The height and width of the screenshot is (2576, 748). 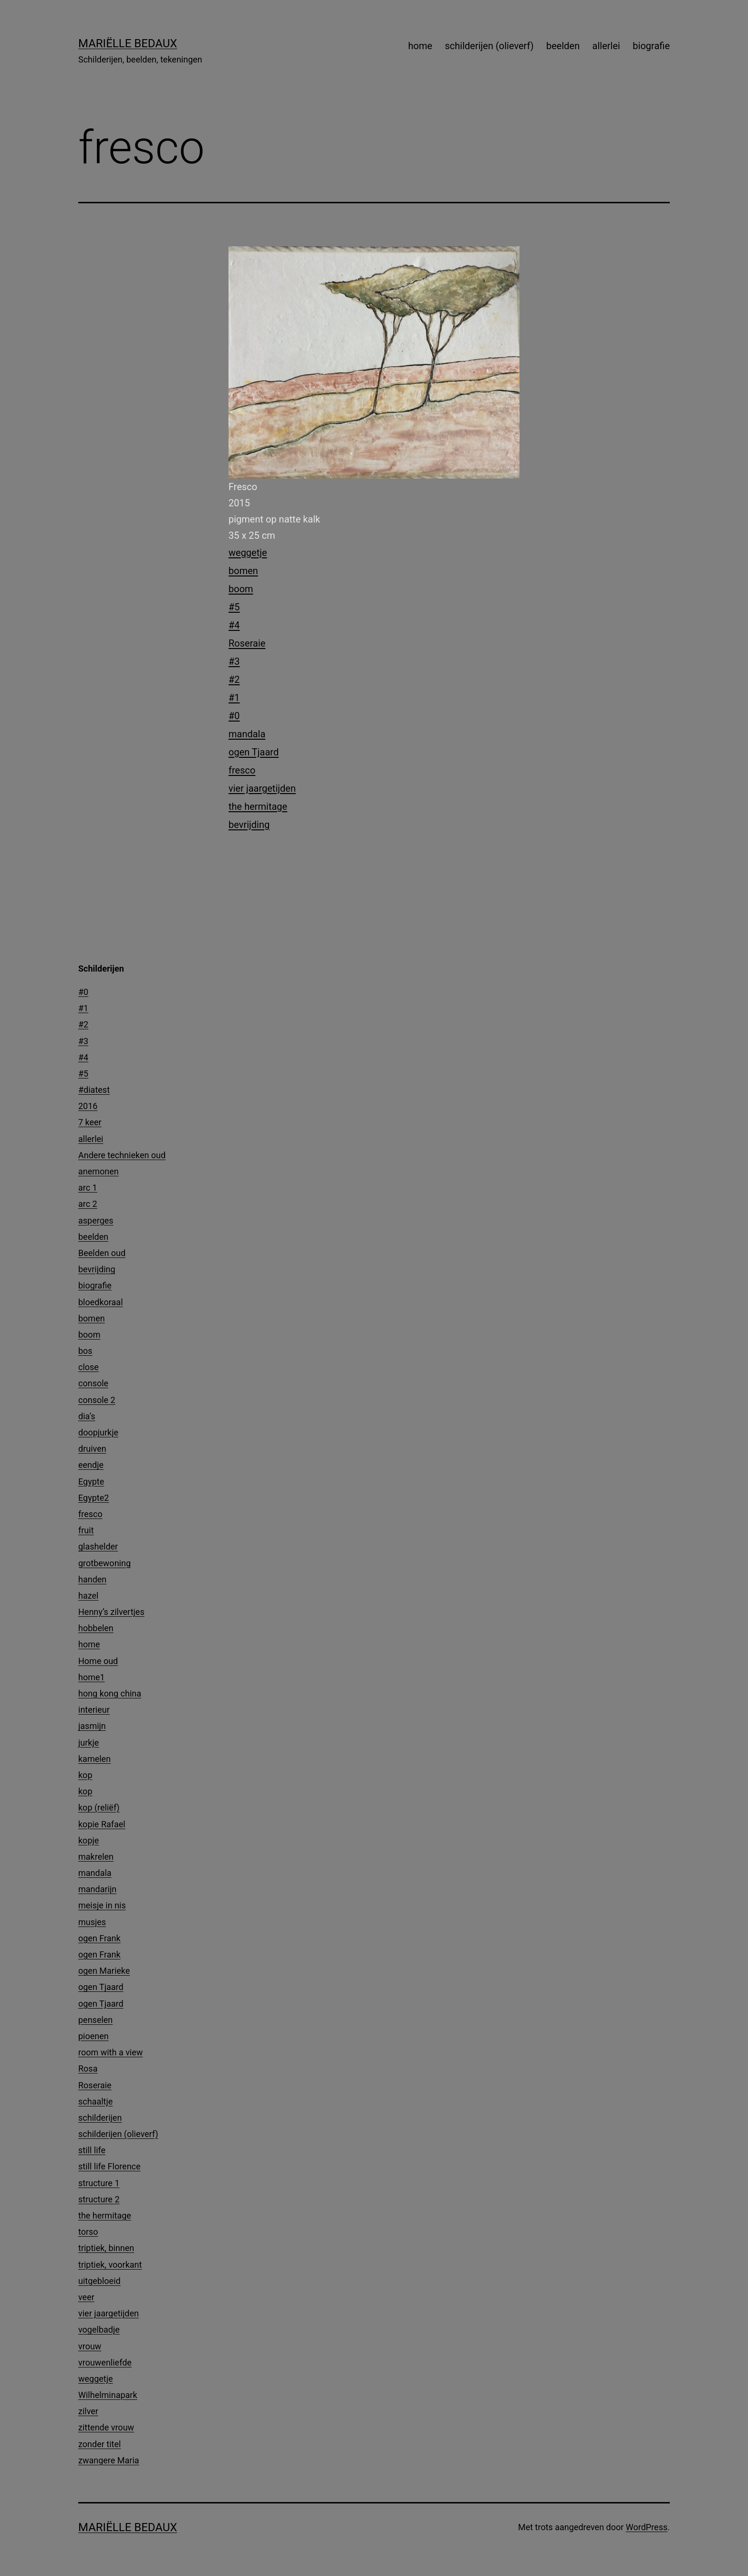 I want to click on ogen Frank, so click(x=99, y=1938).